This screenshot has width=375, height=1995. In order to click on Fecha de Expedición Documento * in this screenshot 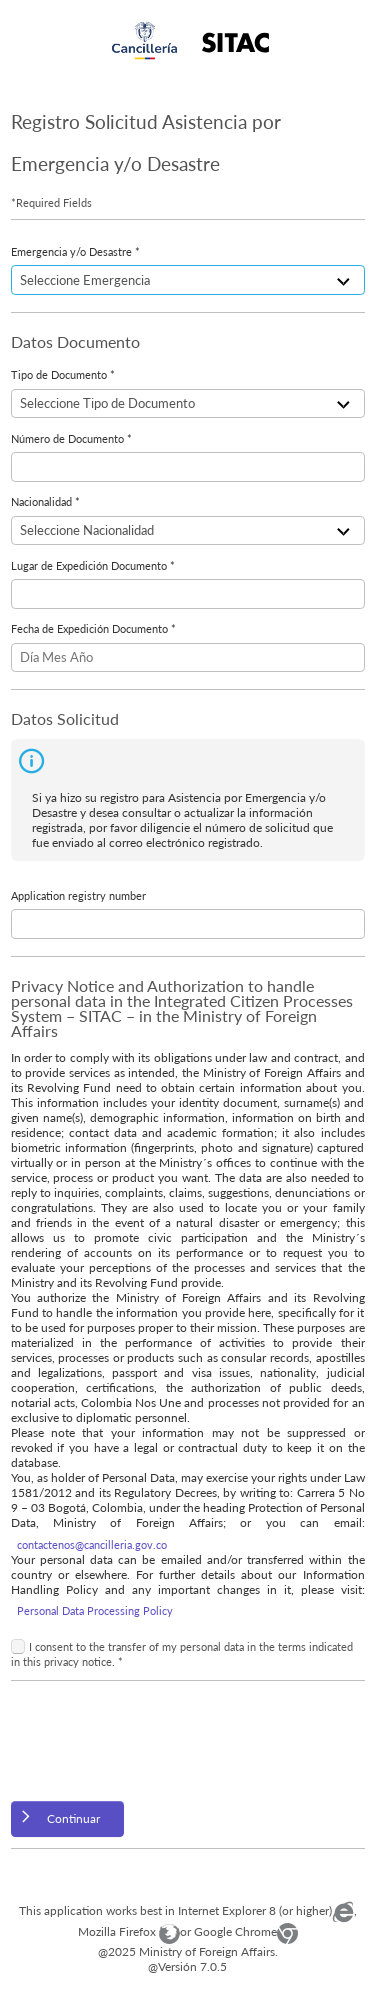, I will do `click(93, 628)`.